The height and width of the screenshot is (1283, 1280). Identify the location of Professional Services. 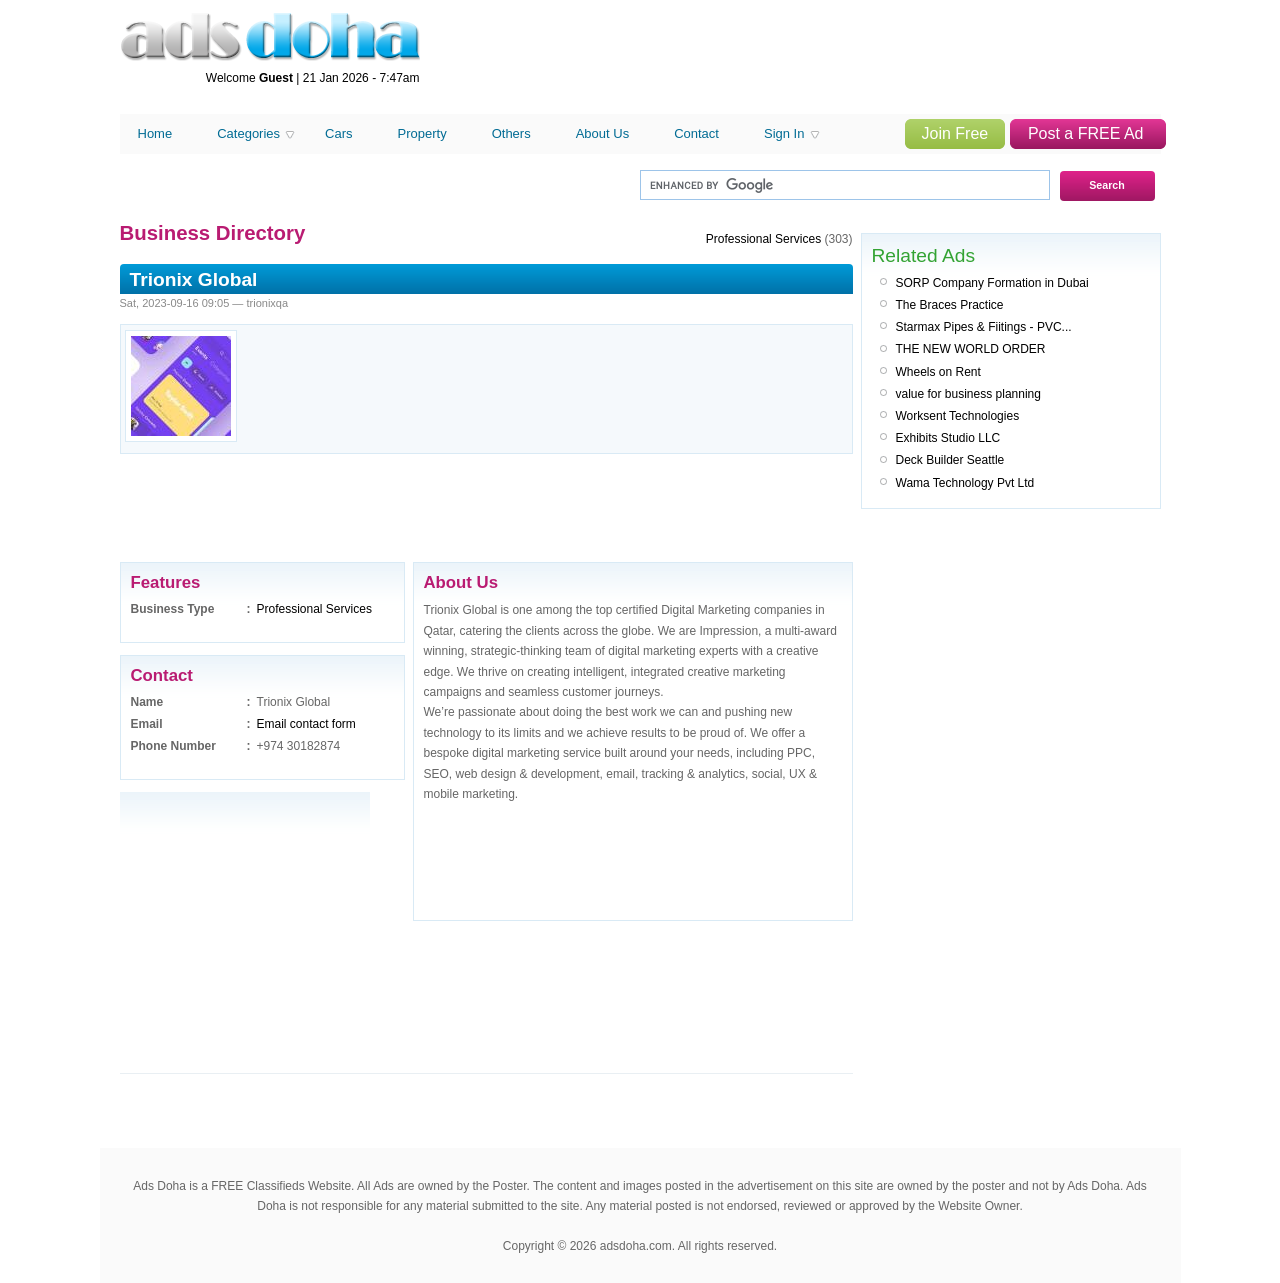
(314, 609).